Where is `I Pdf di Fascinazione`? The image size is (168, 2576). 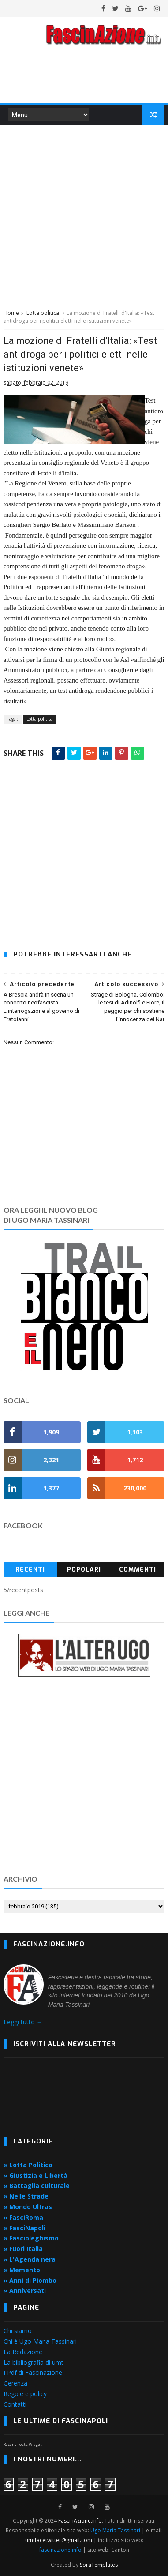
I Pdf di Fascinazione is located at coordinates (33, 2373).